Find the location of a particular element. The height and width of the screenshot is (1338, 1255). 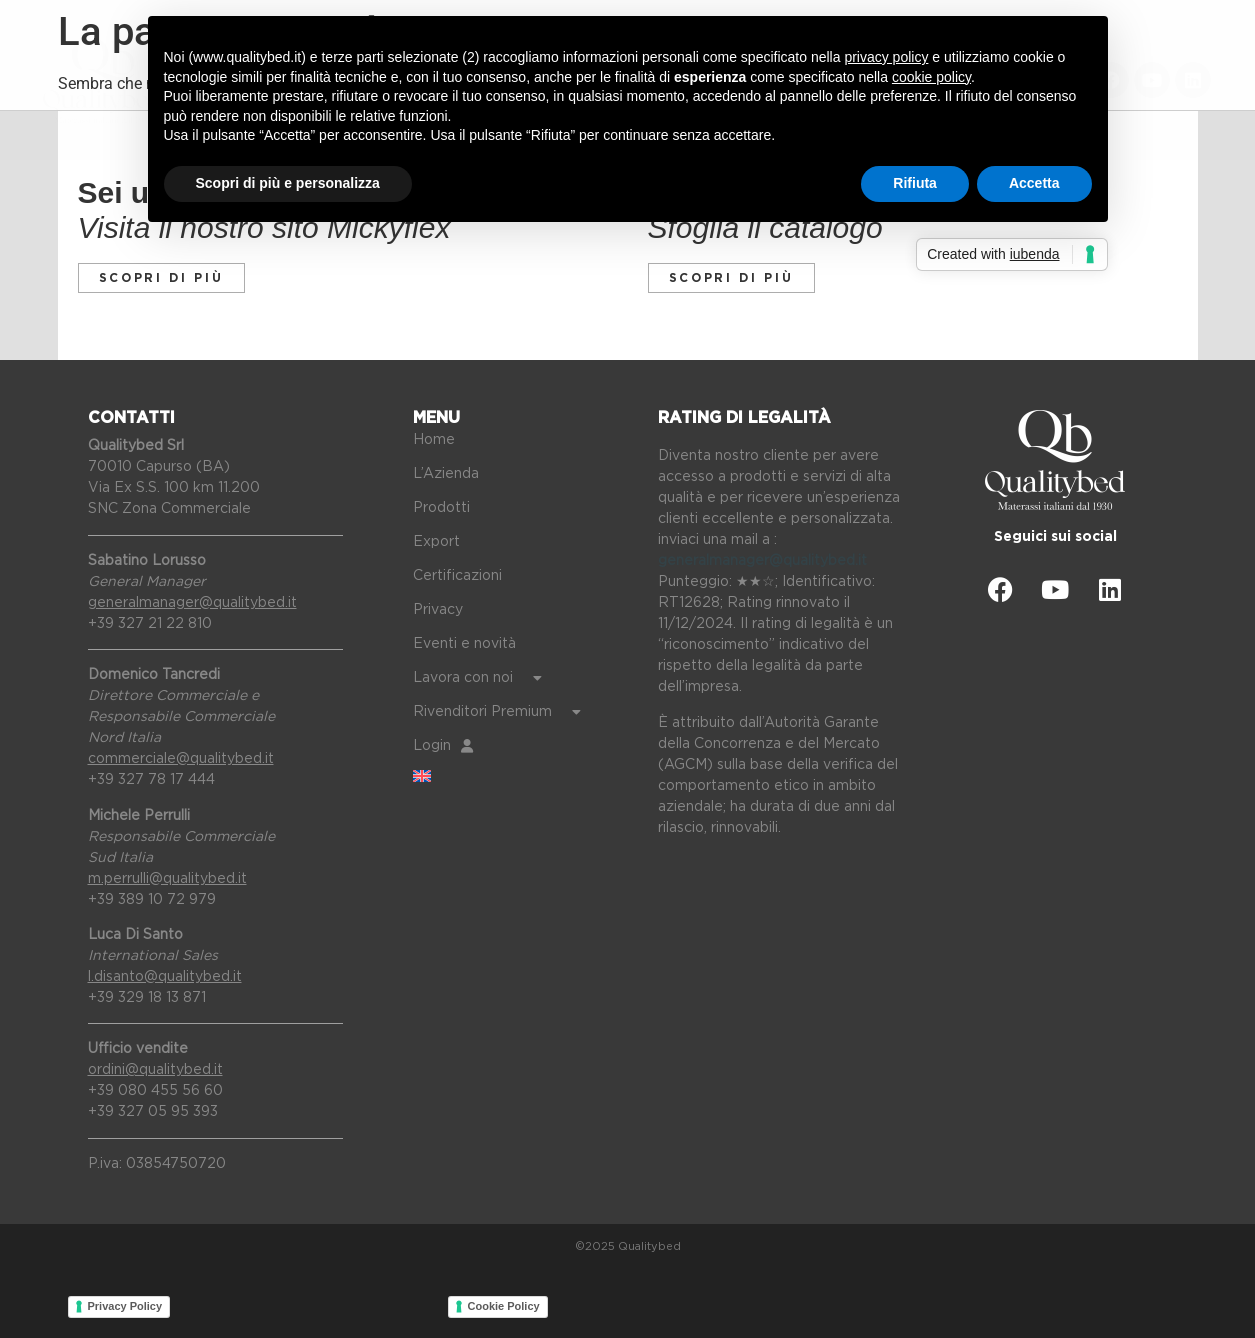

generalmanager@qualitybed.it is located at coordinates (762, 561).